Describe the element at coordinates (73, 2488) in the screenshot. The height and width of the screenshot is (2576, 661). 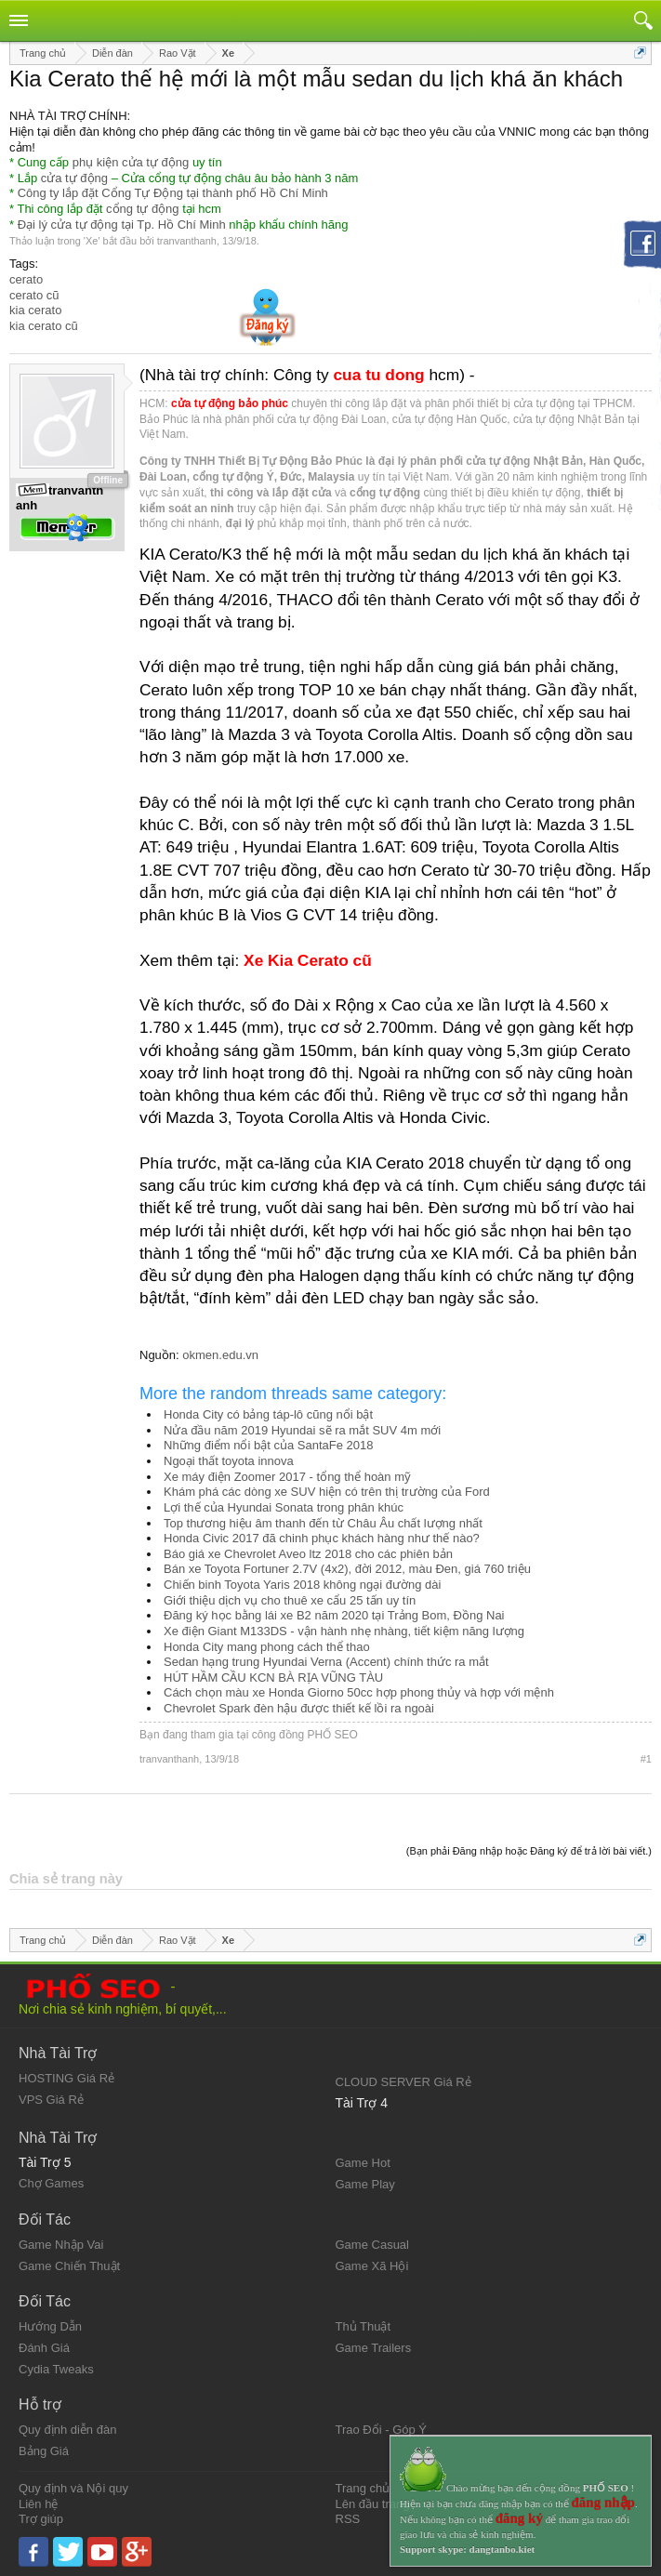
I see `Quy định và Nội quy` at that location.